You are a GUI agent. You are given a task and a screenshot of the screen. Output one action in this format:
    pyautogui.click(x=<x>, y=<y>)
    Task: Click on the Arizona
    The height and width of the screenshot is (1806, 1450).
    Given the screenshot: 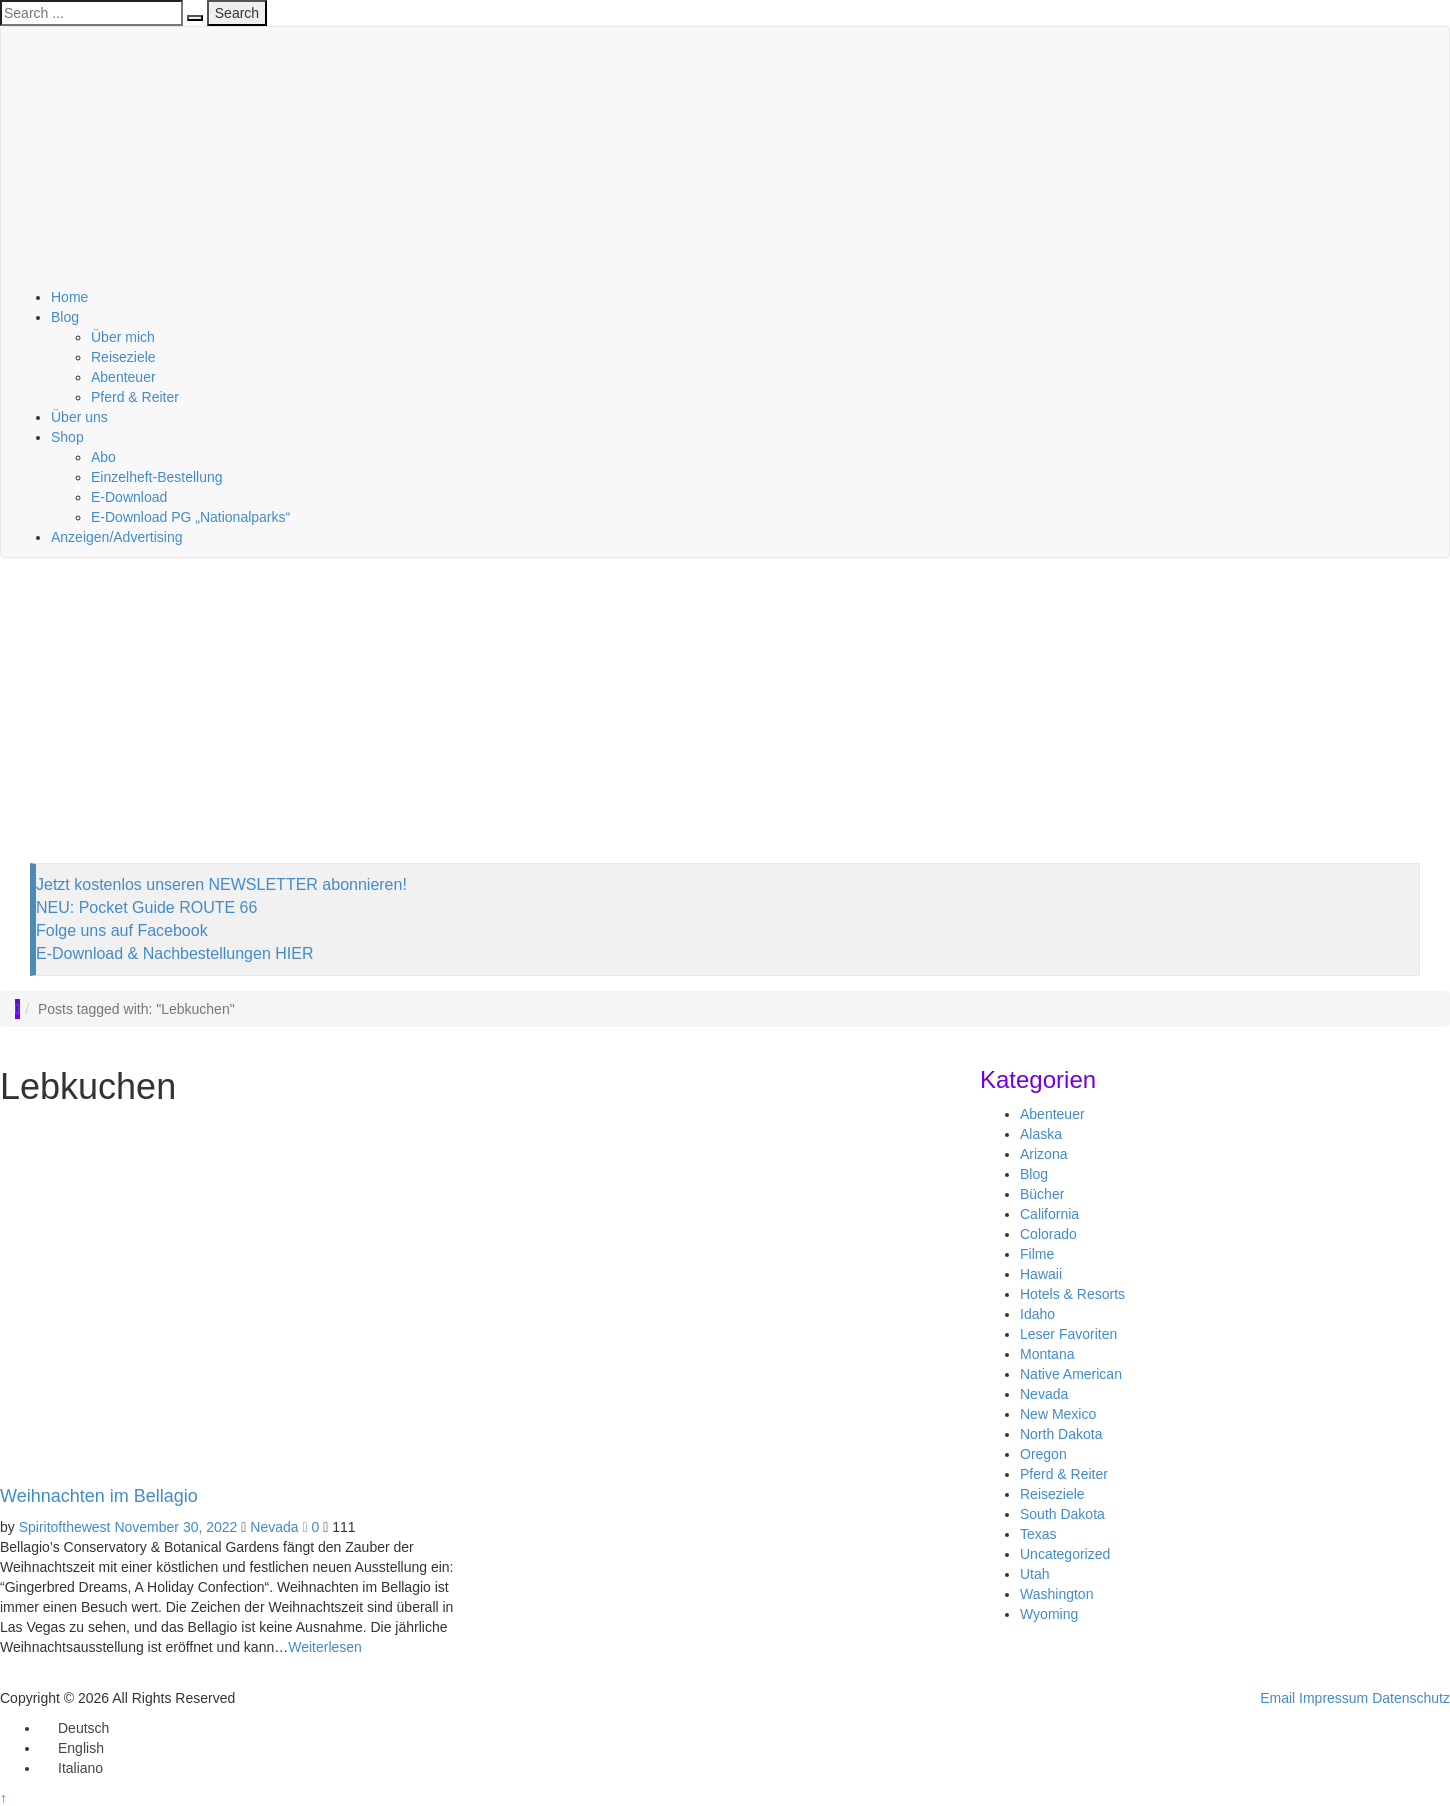 What is the action you would take?
    pyautogui.click(x=1043, y=1154)
    